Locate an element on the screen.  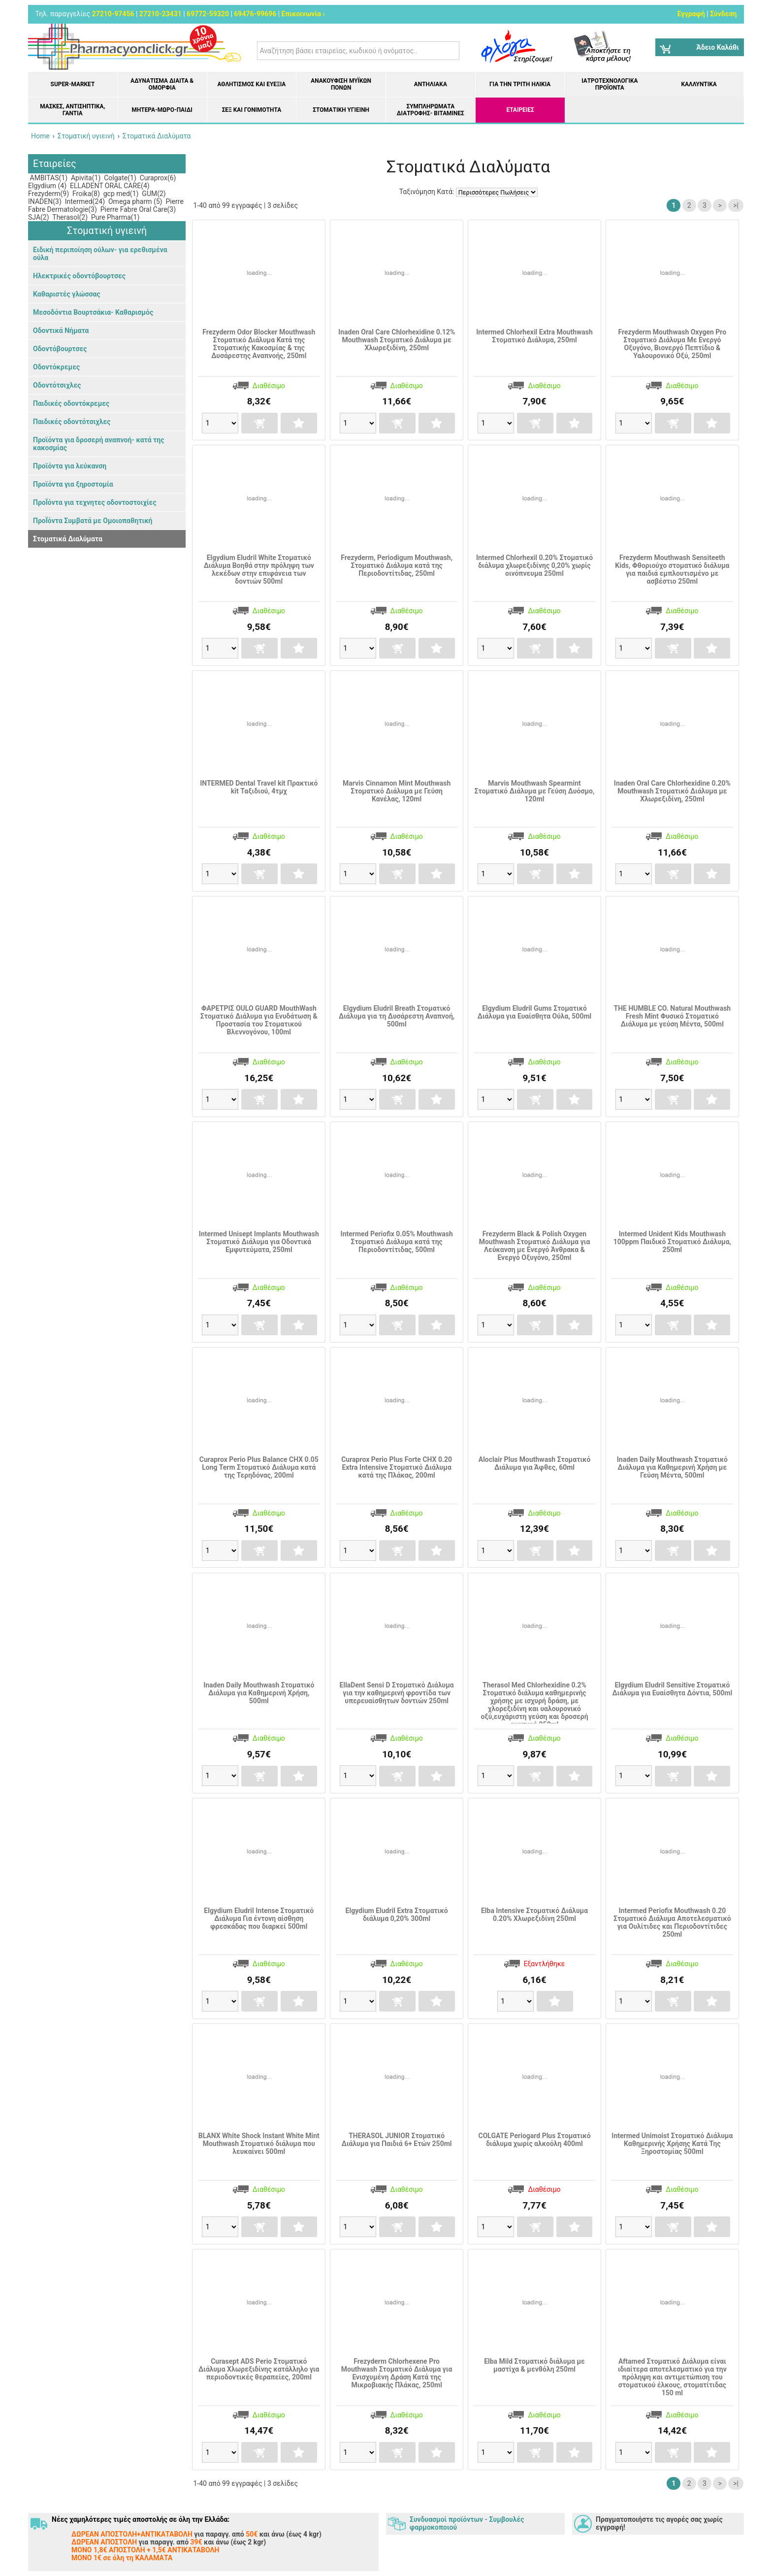
Επικοινωνία › is located at coordinates (303, 14).